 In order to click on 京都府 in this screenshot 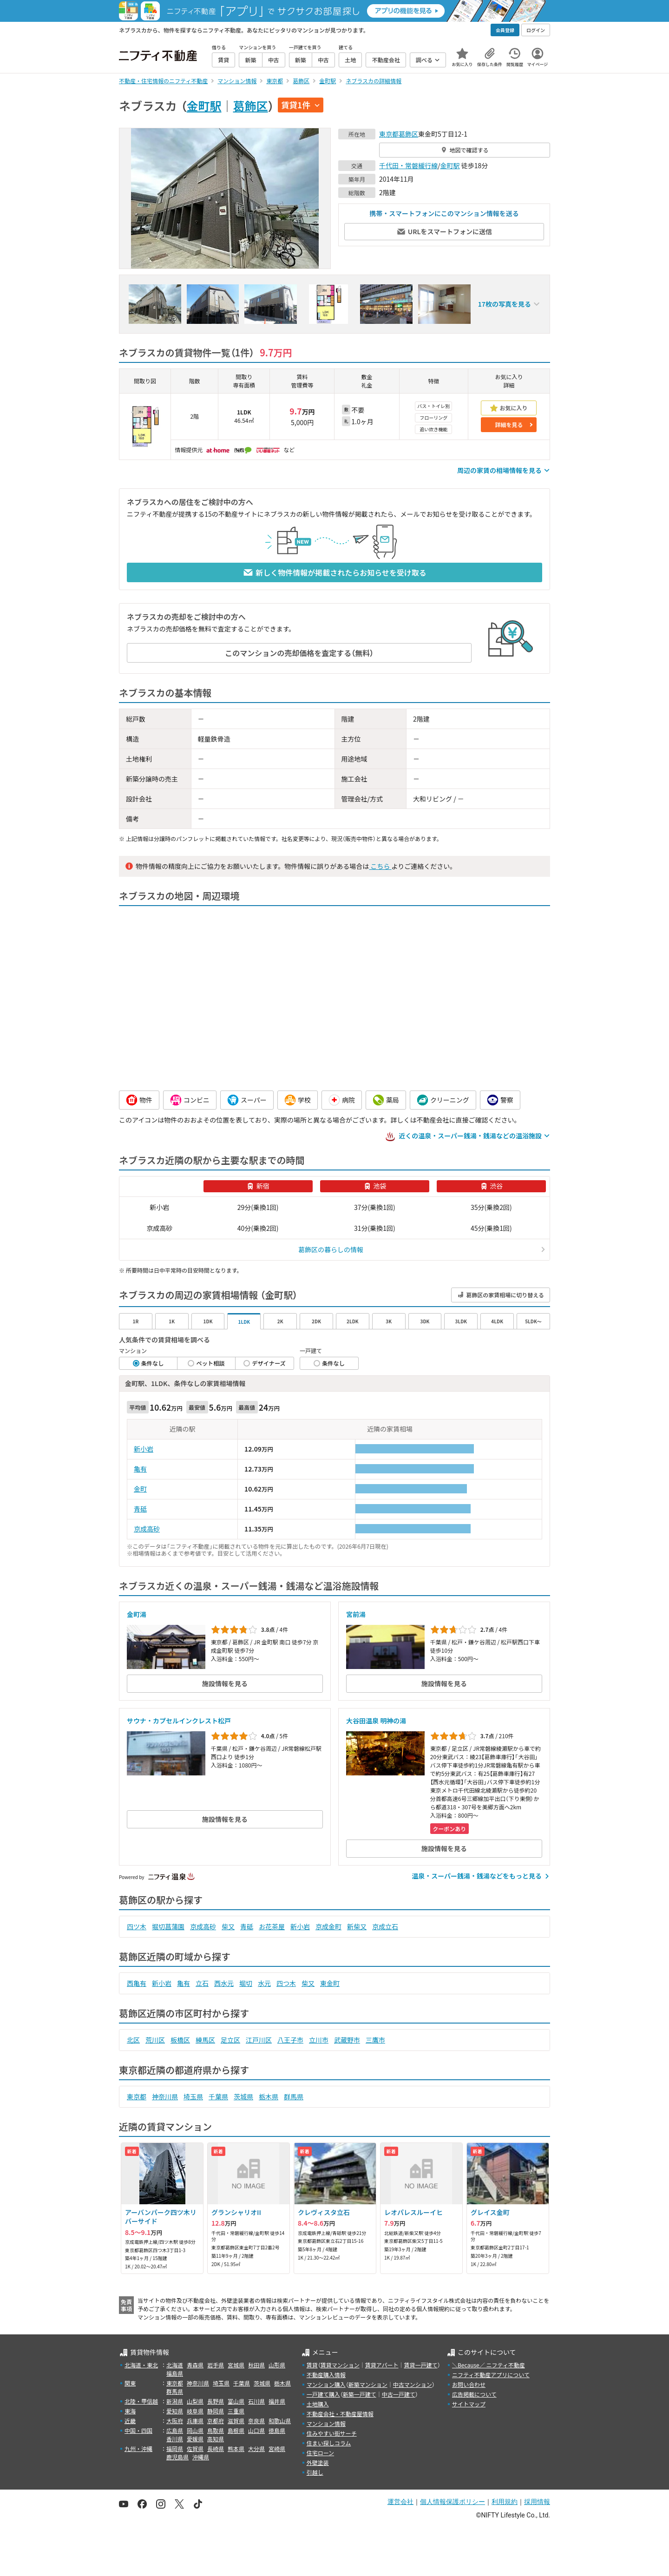, I will do `click(215, 2421)`.